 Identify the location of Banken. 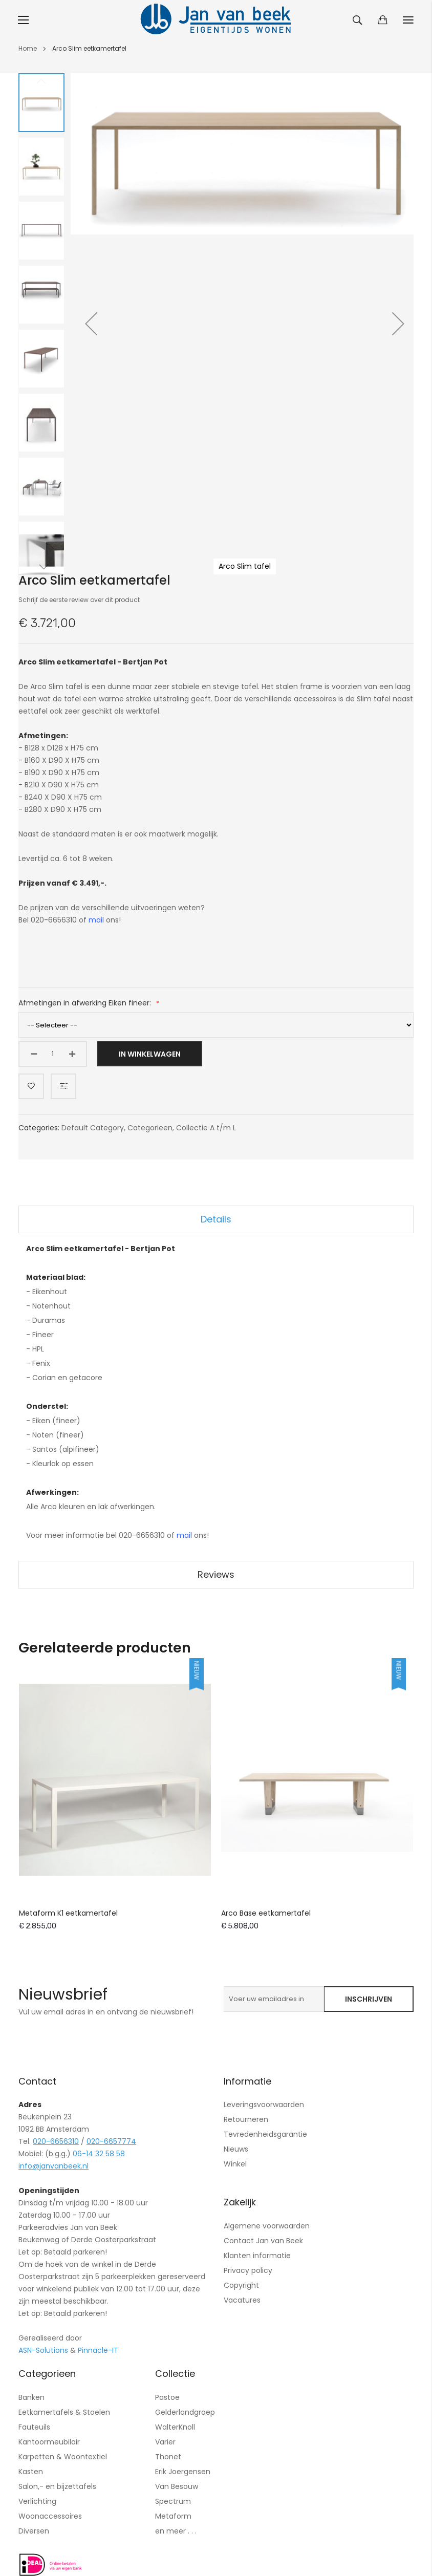
(31, 2397).